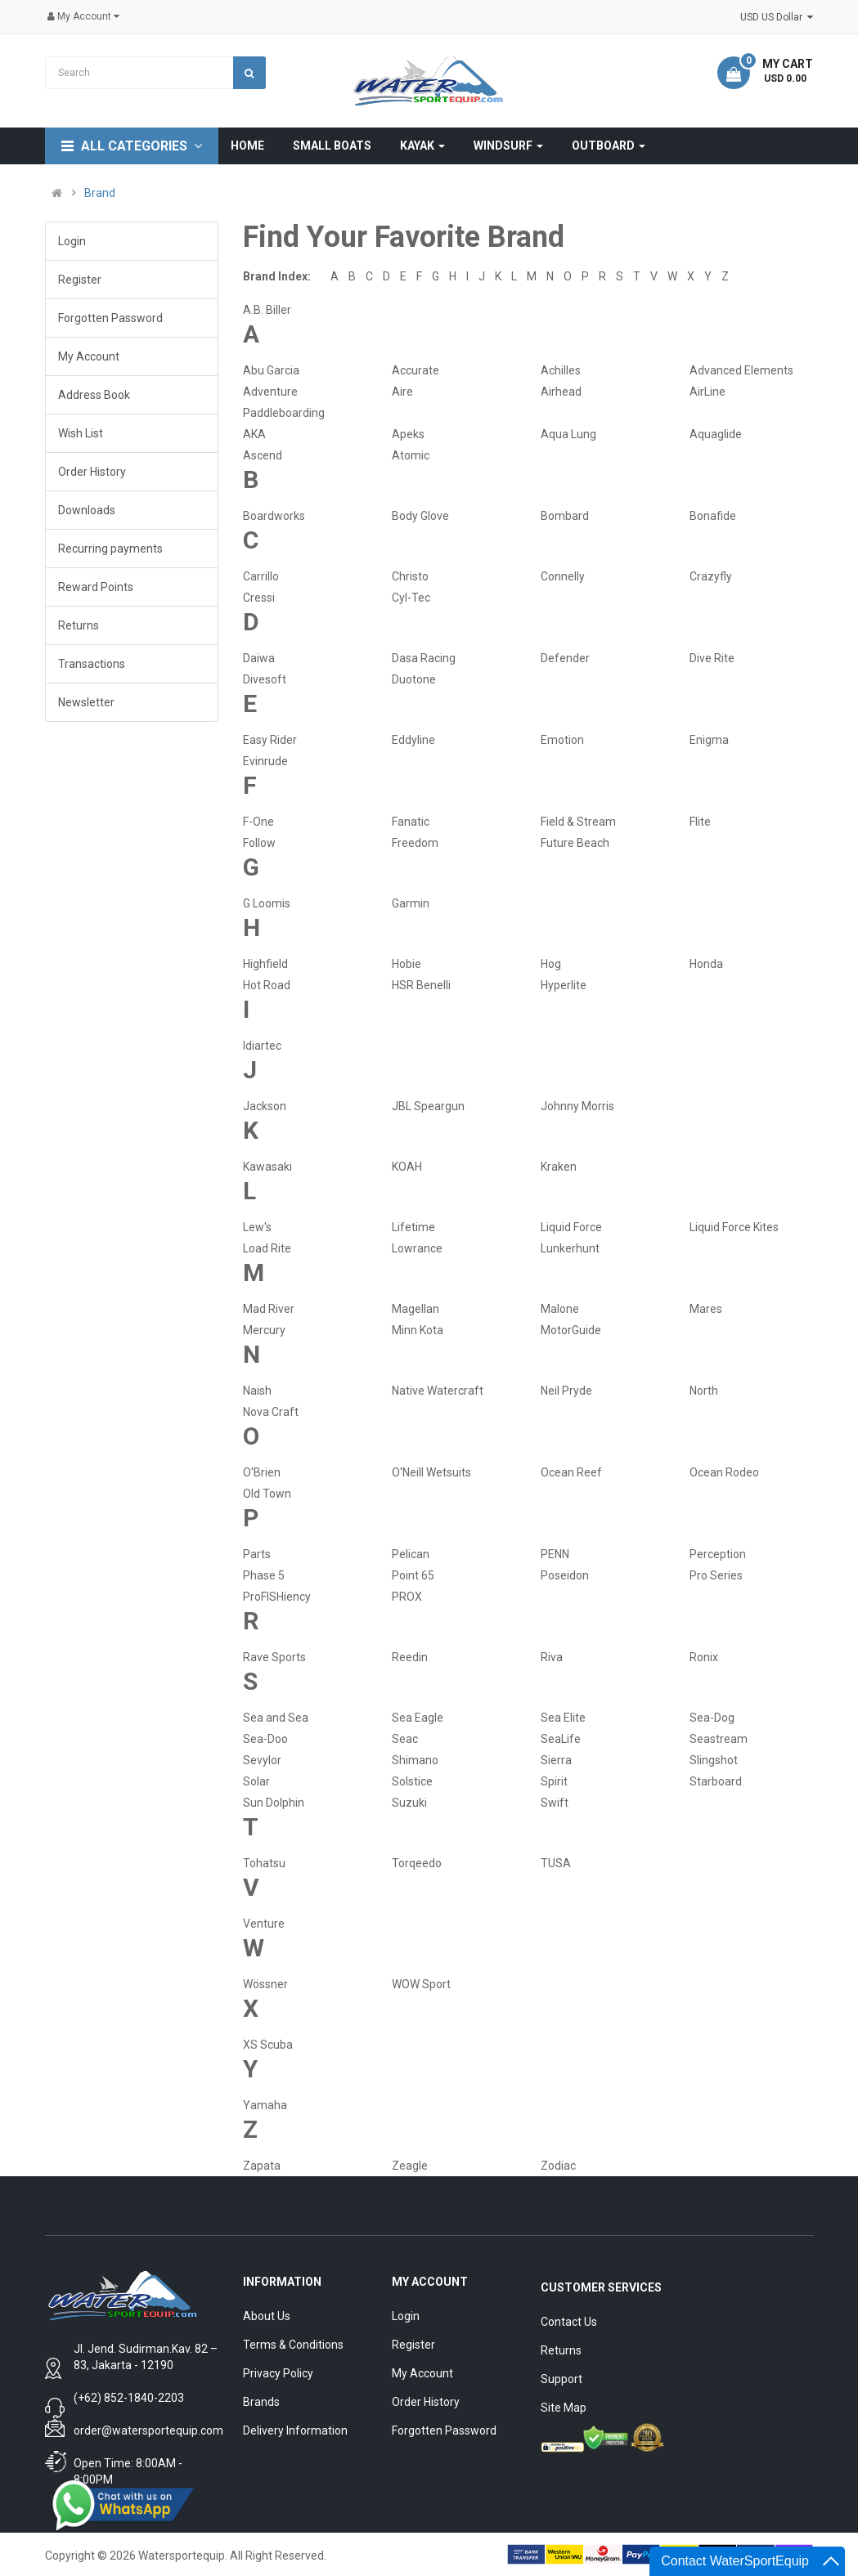  I want to click on Flite, so click(700, 821).